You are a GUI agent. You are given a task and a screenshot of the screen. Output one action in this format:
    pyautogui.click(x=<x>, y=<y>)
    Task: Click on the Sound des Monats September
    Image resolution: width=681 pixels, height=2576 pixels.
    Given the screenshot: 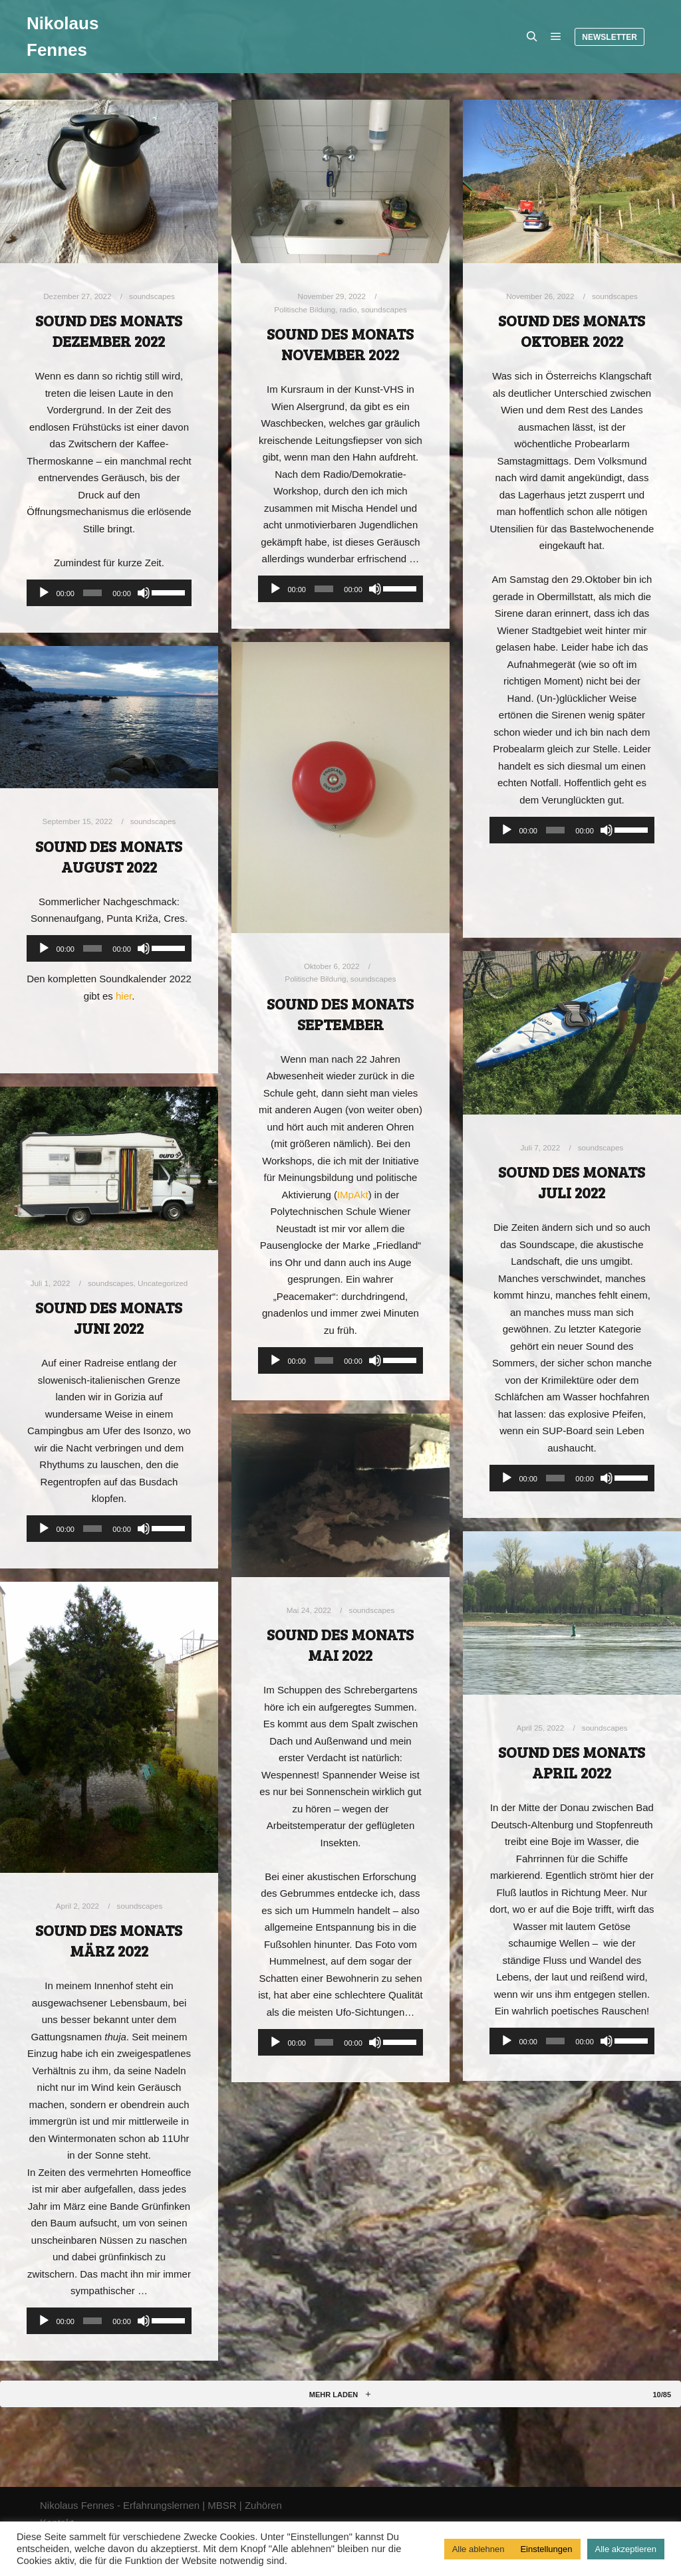 What is the action you would take?
    pyautogui.click(x=340, y=1014)
    